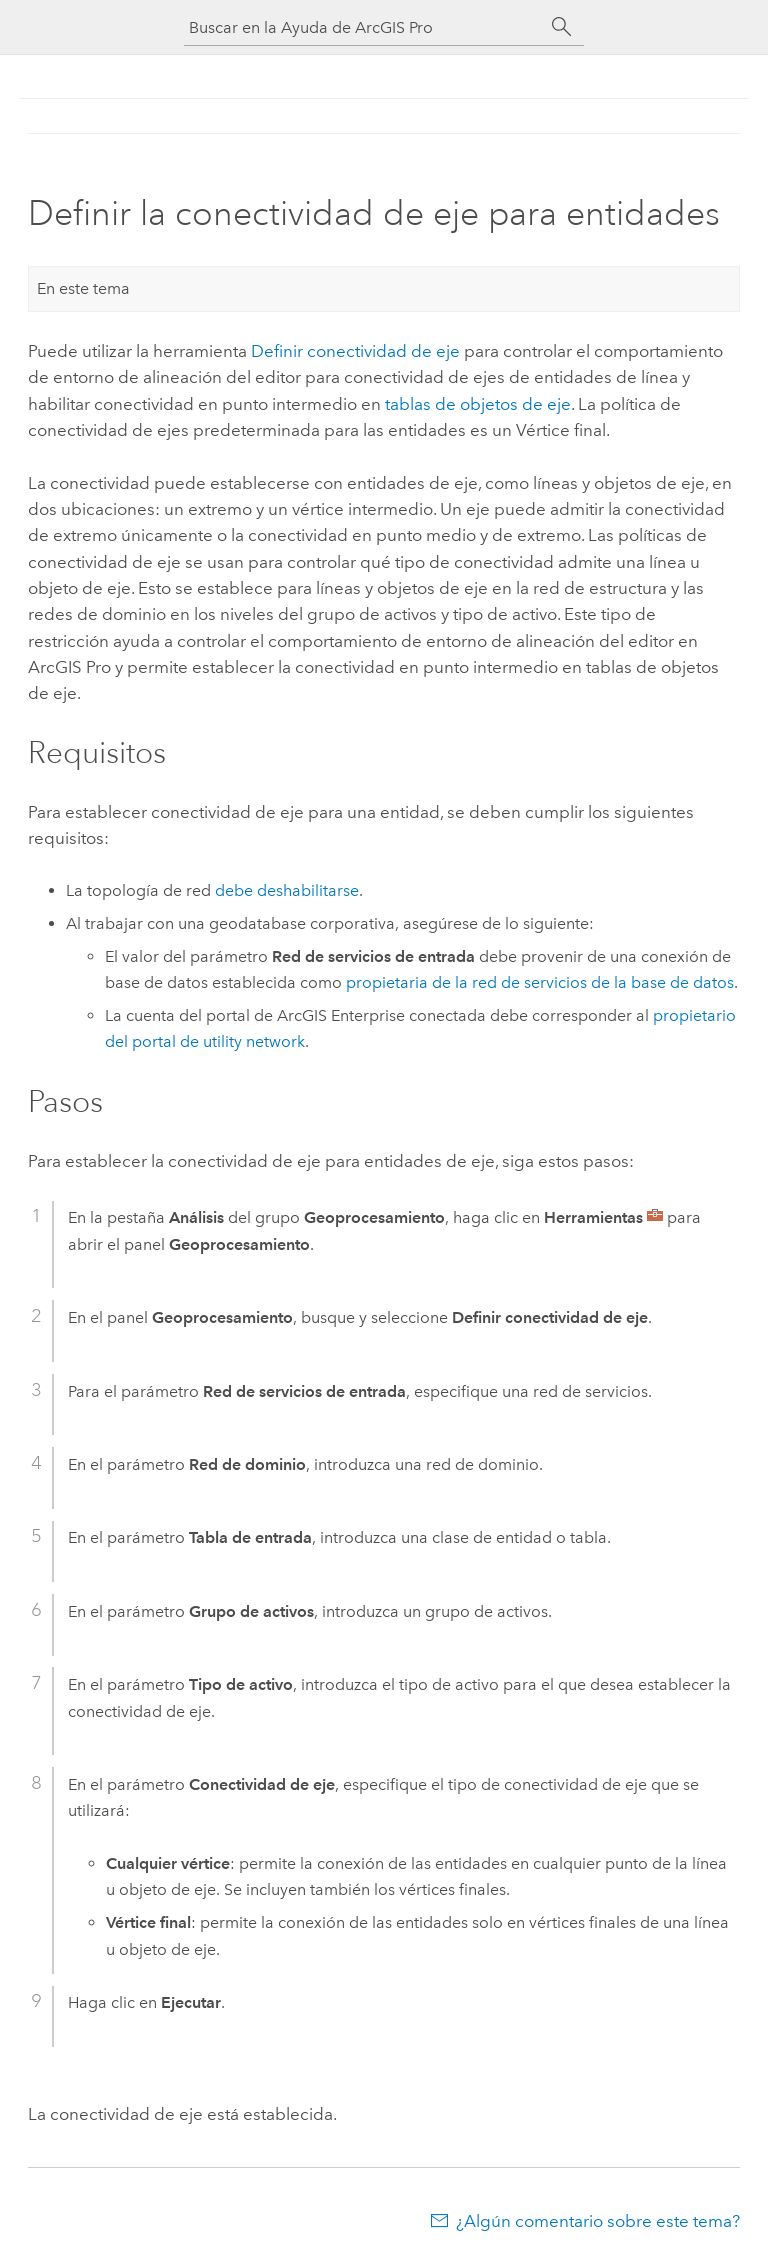  I want to click on tablas de objetos de eje, so click(478, 404).